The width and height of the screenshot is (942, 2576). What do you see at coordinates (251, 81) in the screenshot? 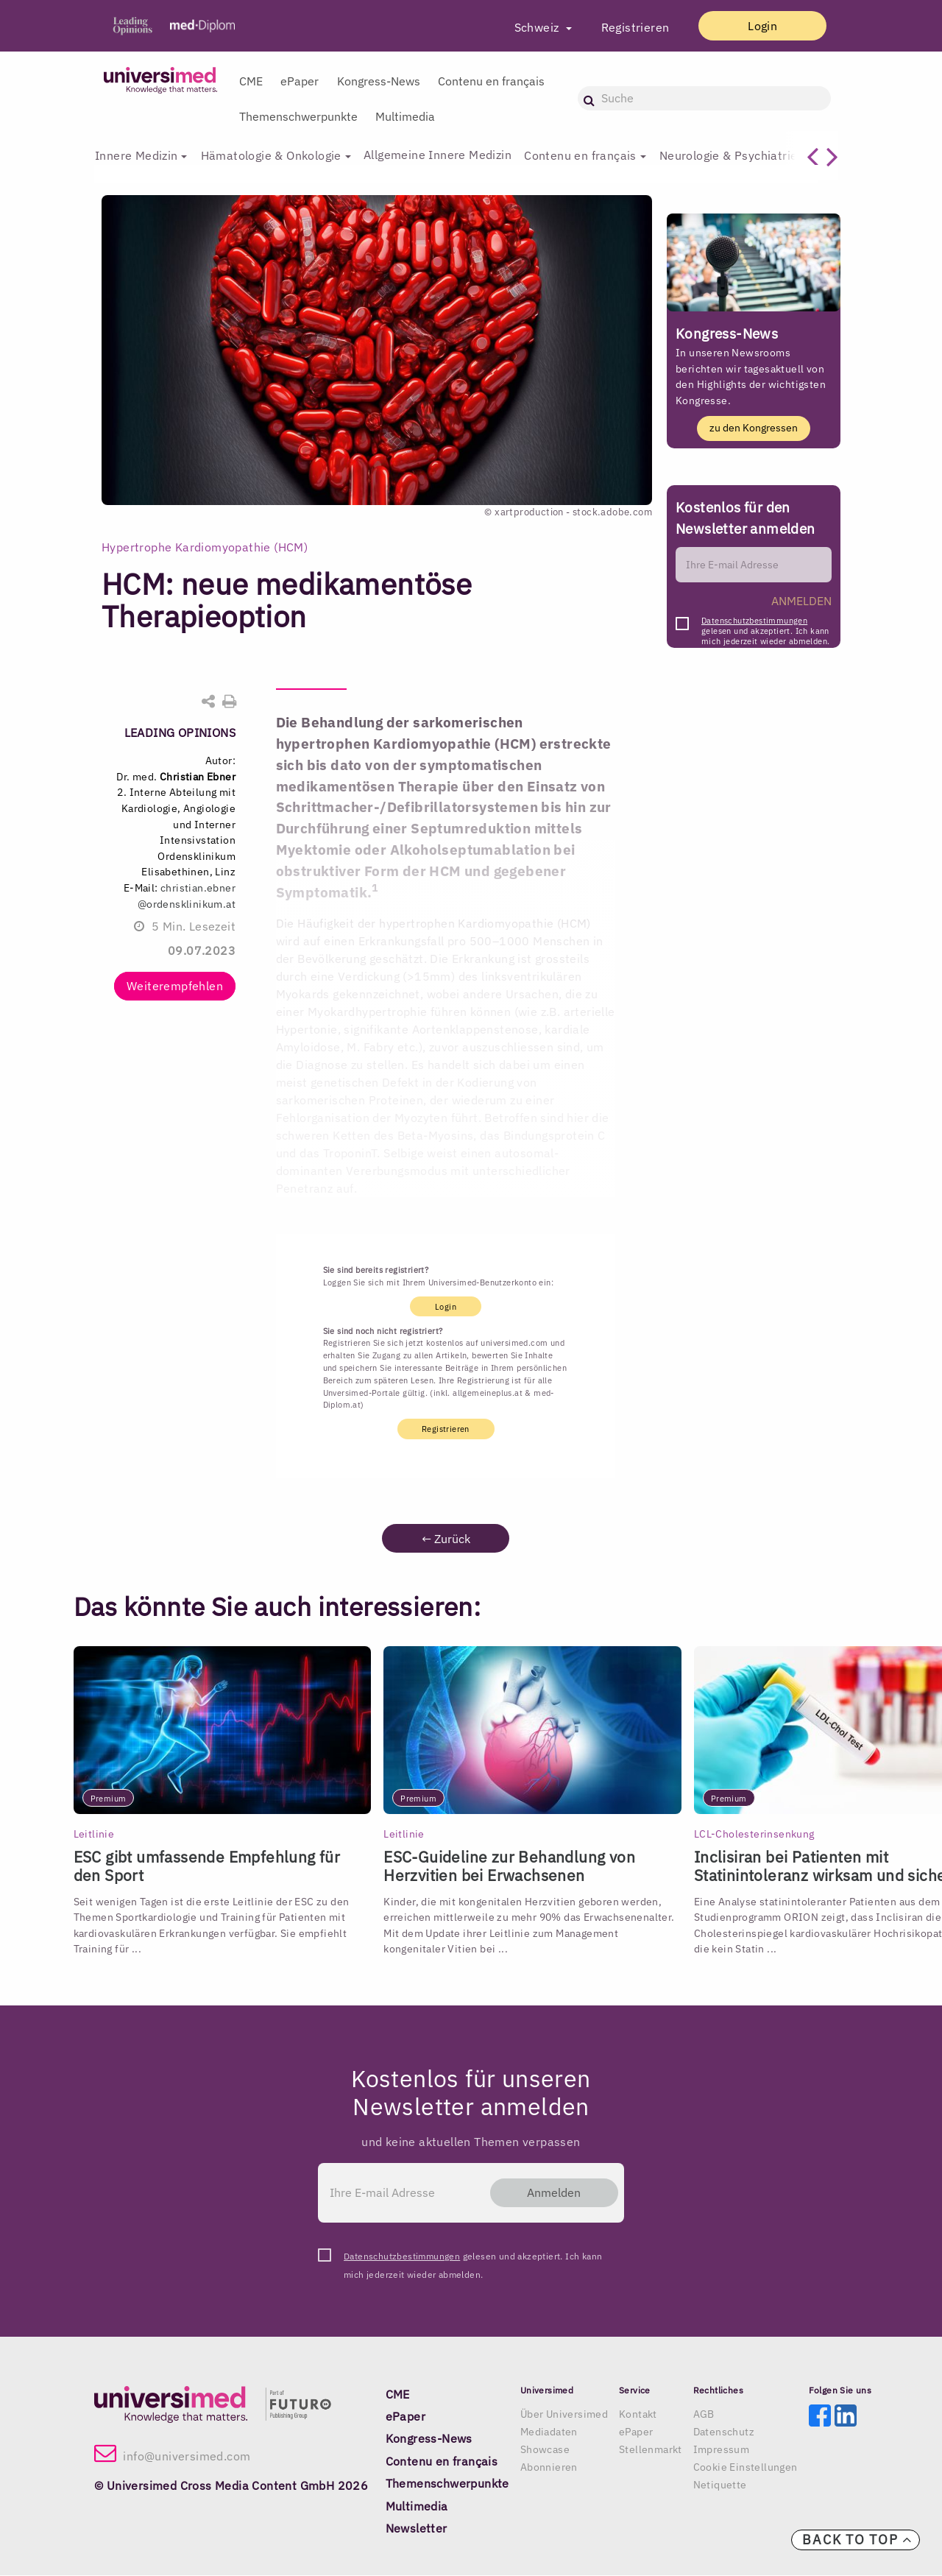
I see `CME` at bounding box center [251, 81].